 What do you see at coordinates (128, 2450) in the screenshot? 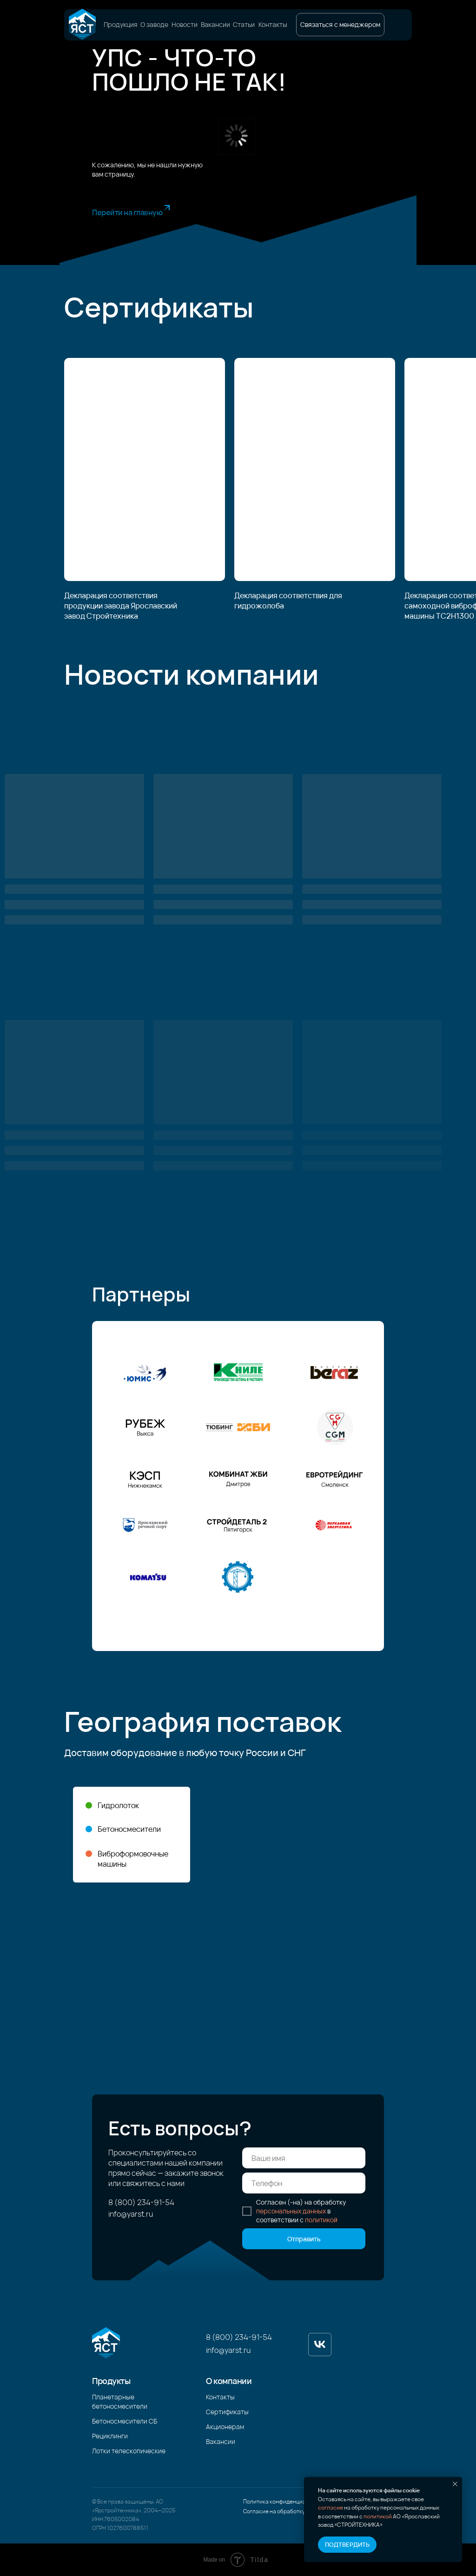
I see `Лотки телескопические` at bounding box center [128, 2450].